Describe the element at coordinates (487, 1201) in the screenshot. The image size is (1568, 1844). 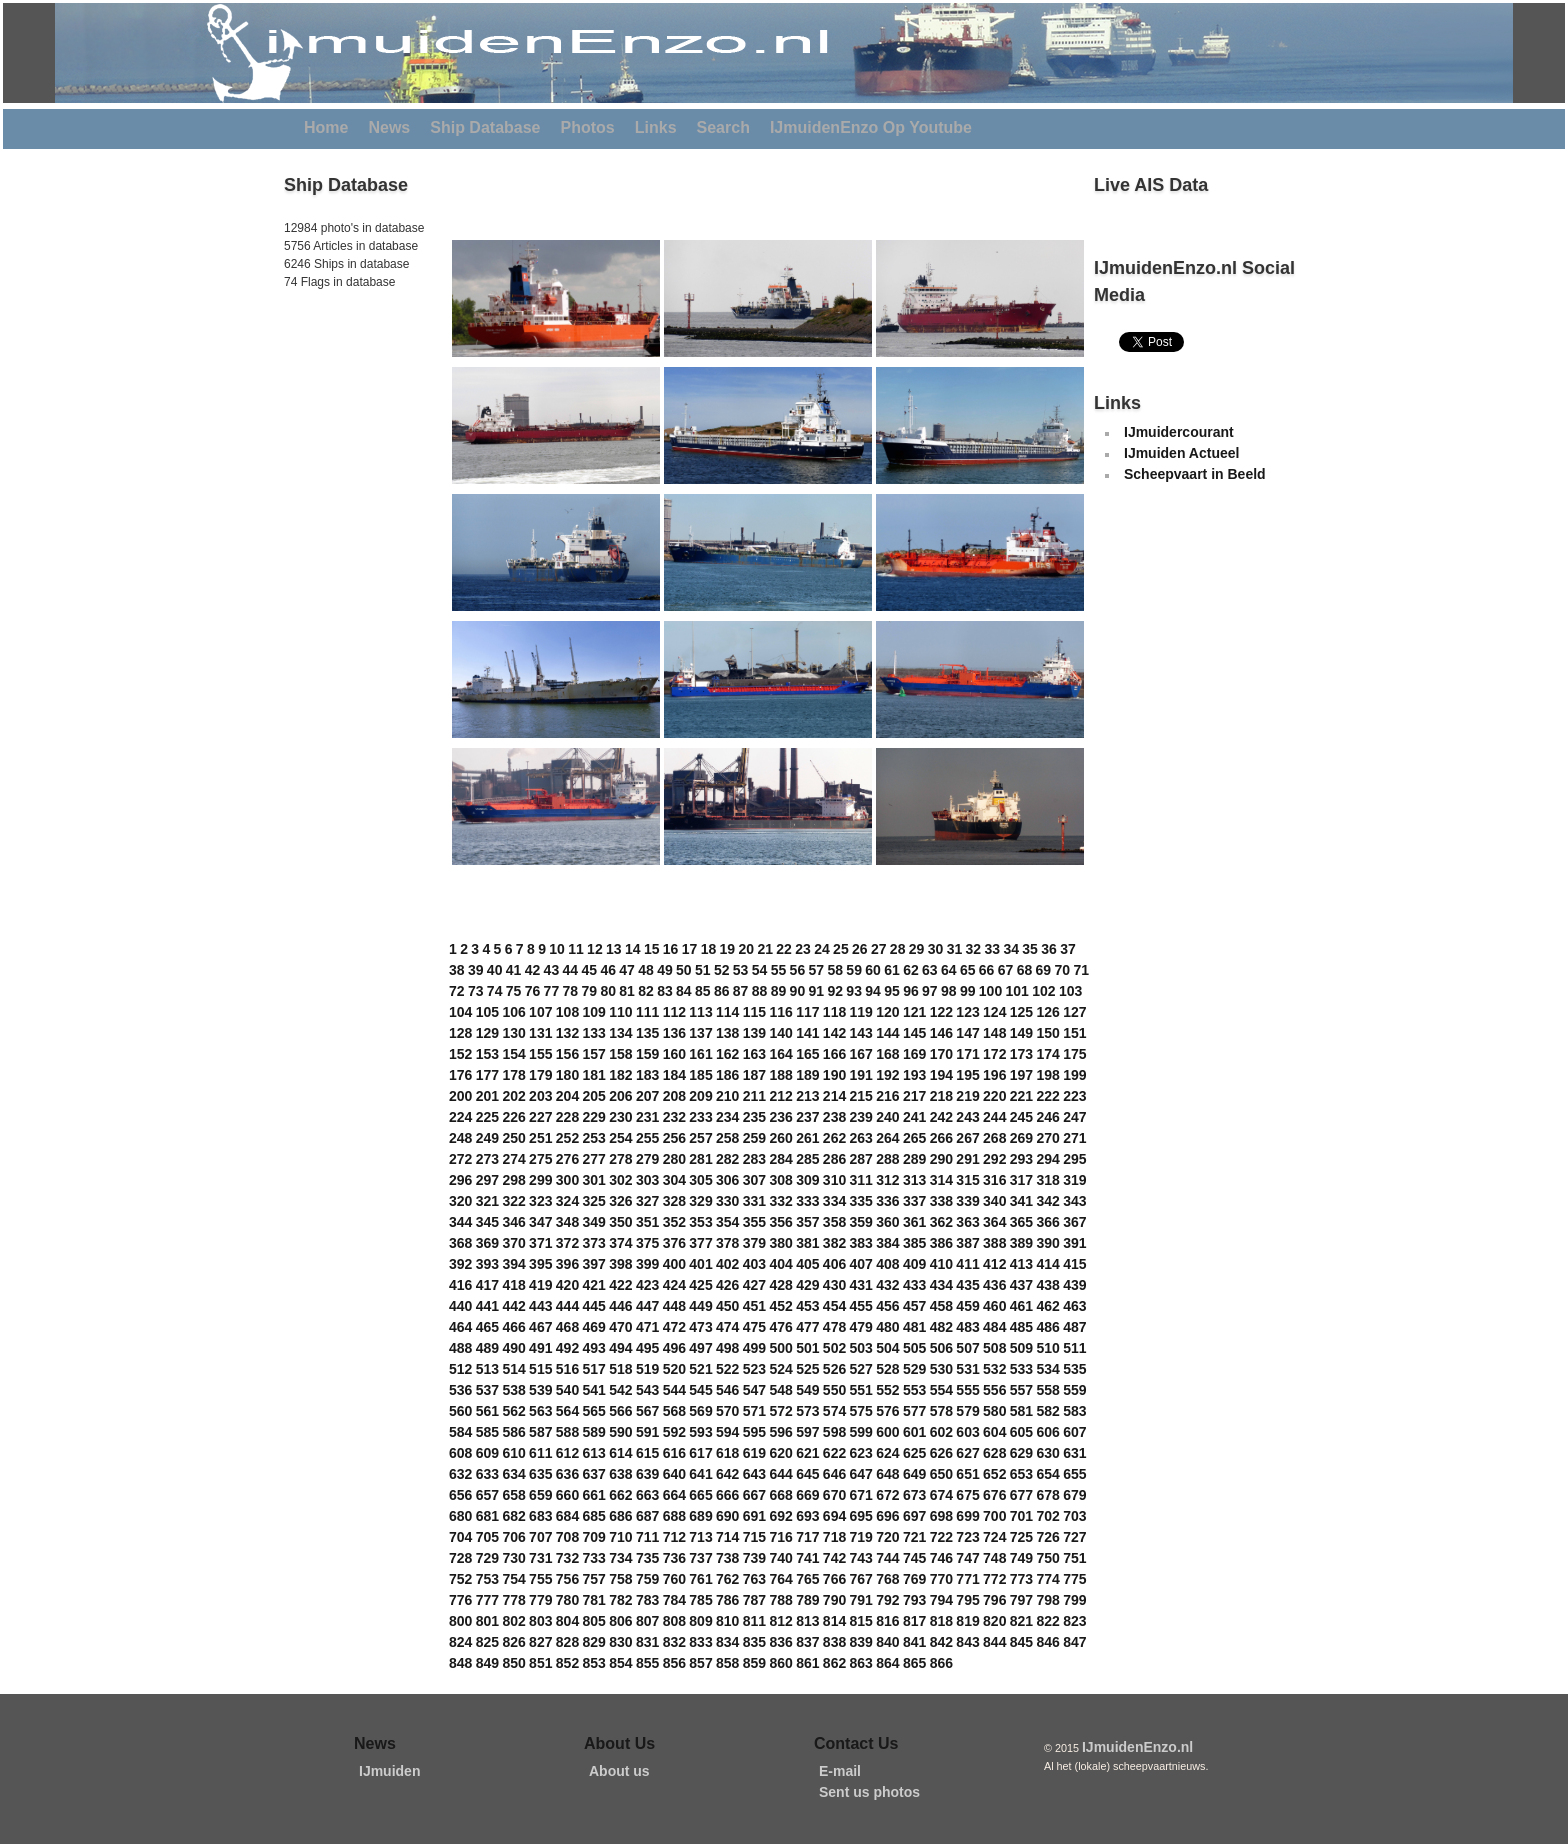
I see `321` at that location.